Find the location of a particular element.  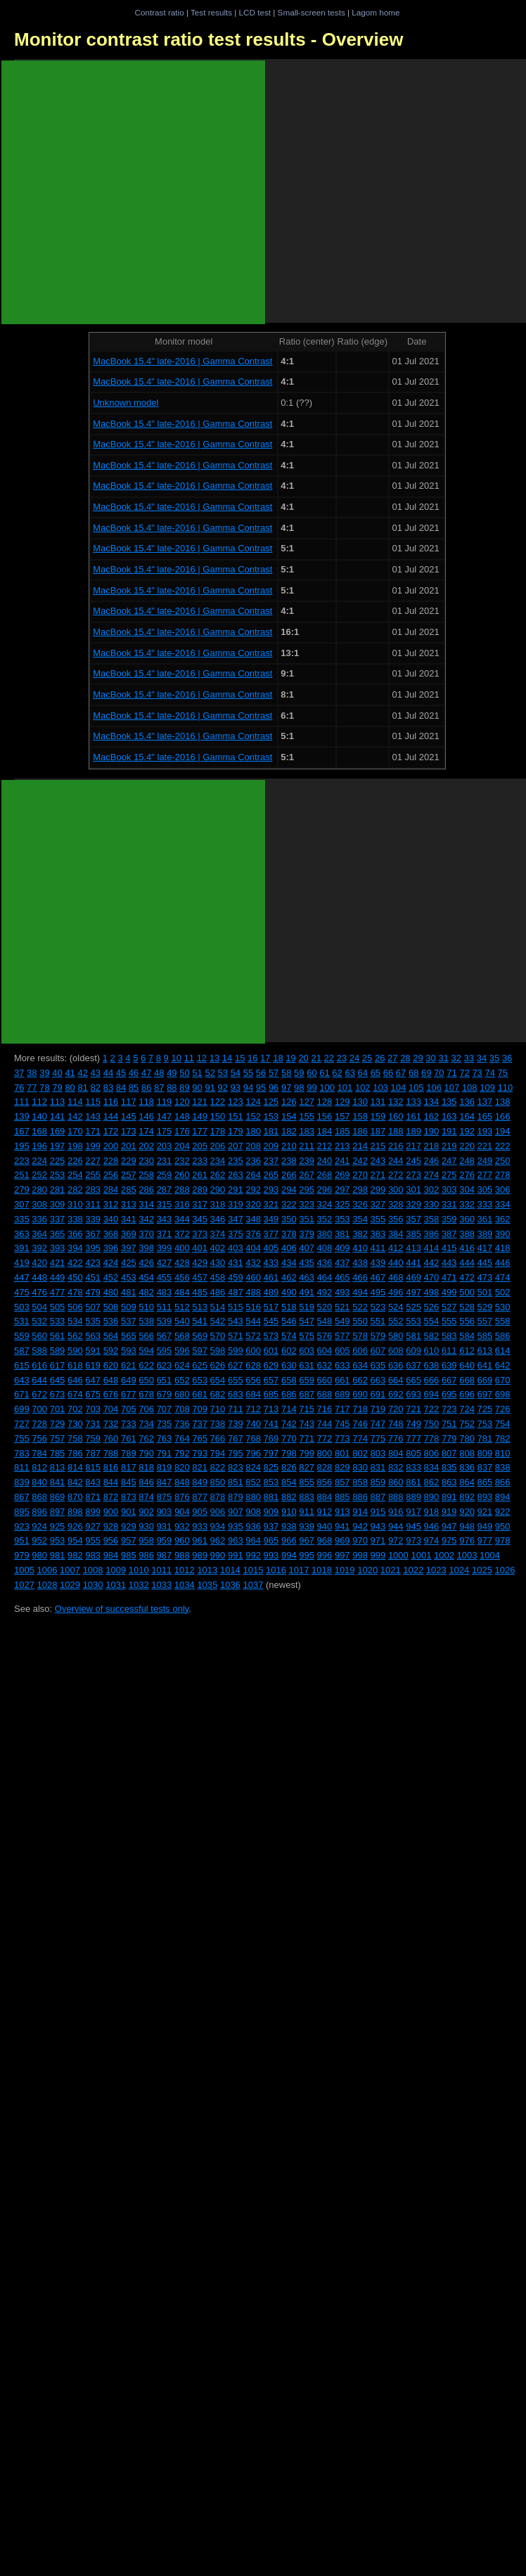

753 is located at coordinates (485, 1423).